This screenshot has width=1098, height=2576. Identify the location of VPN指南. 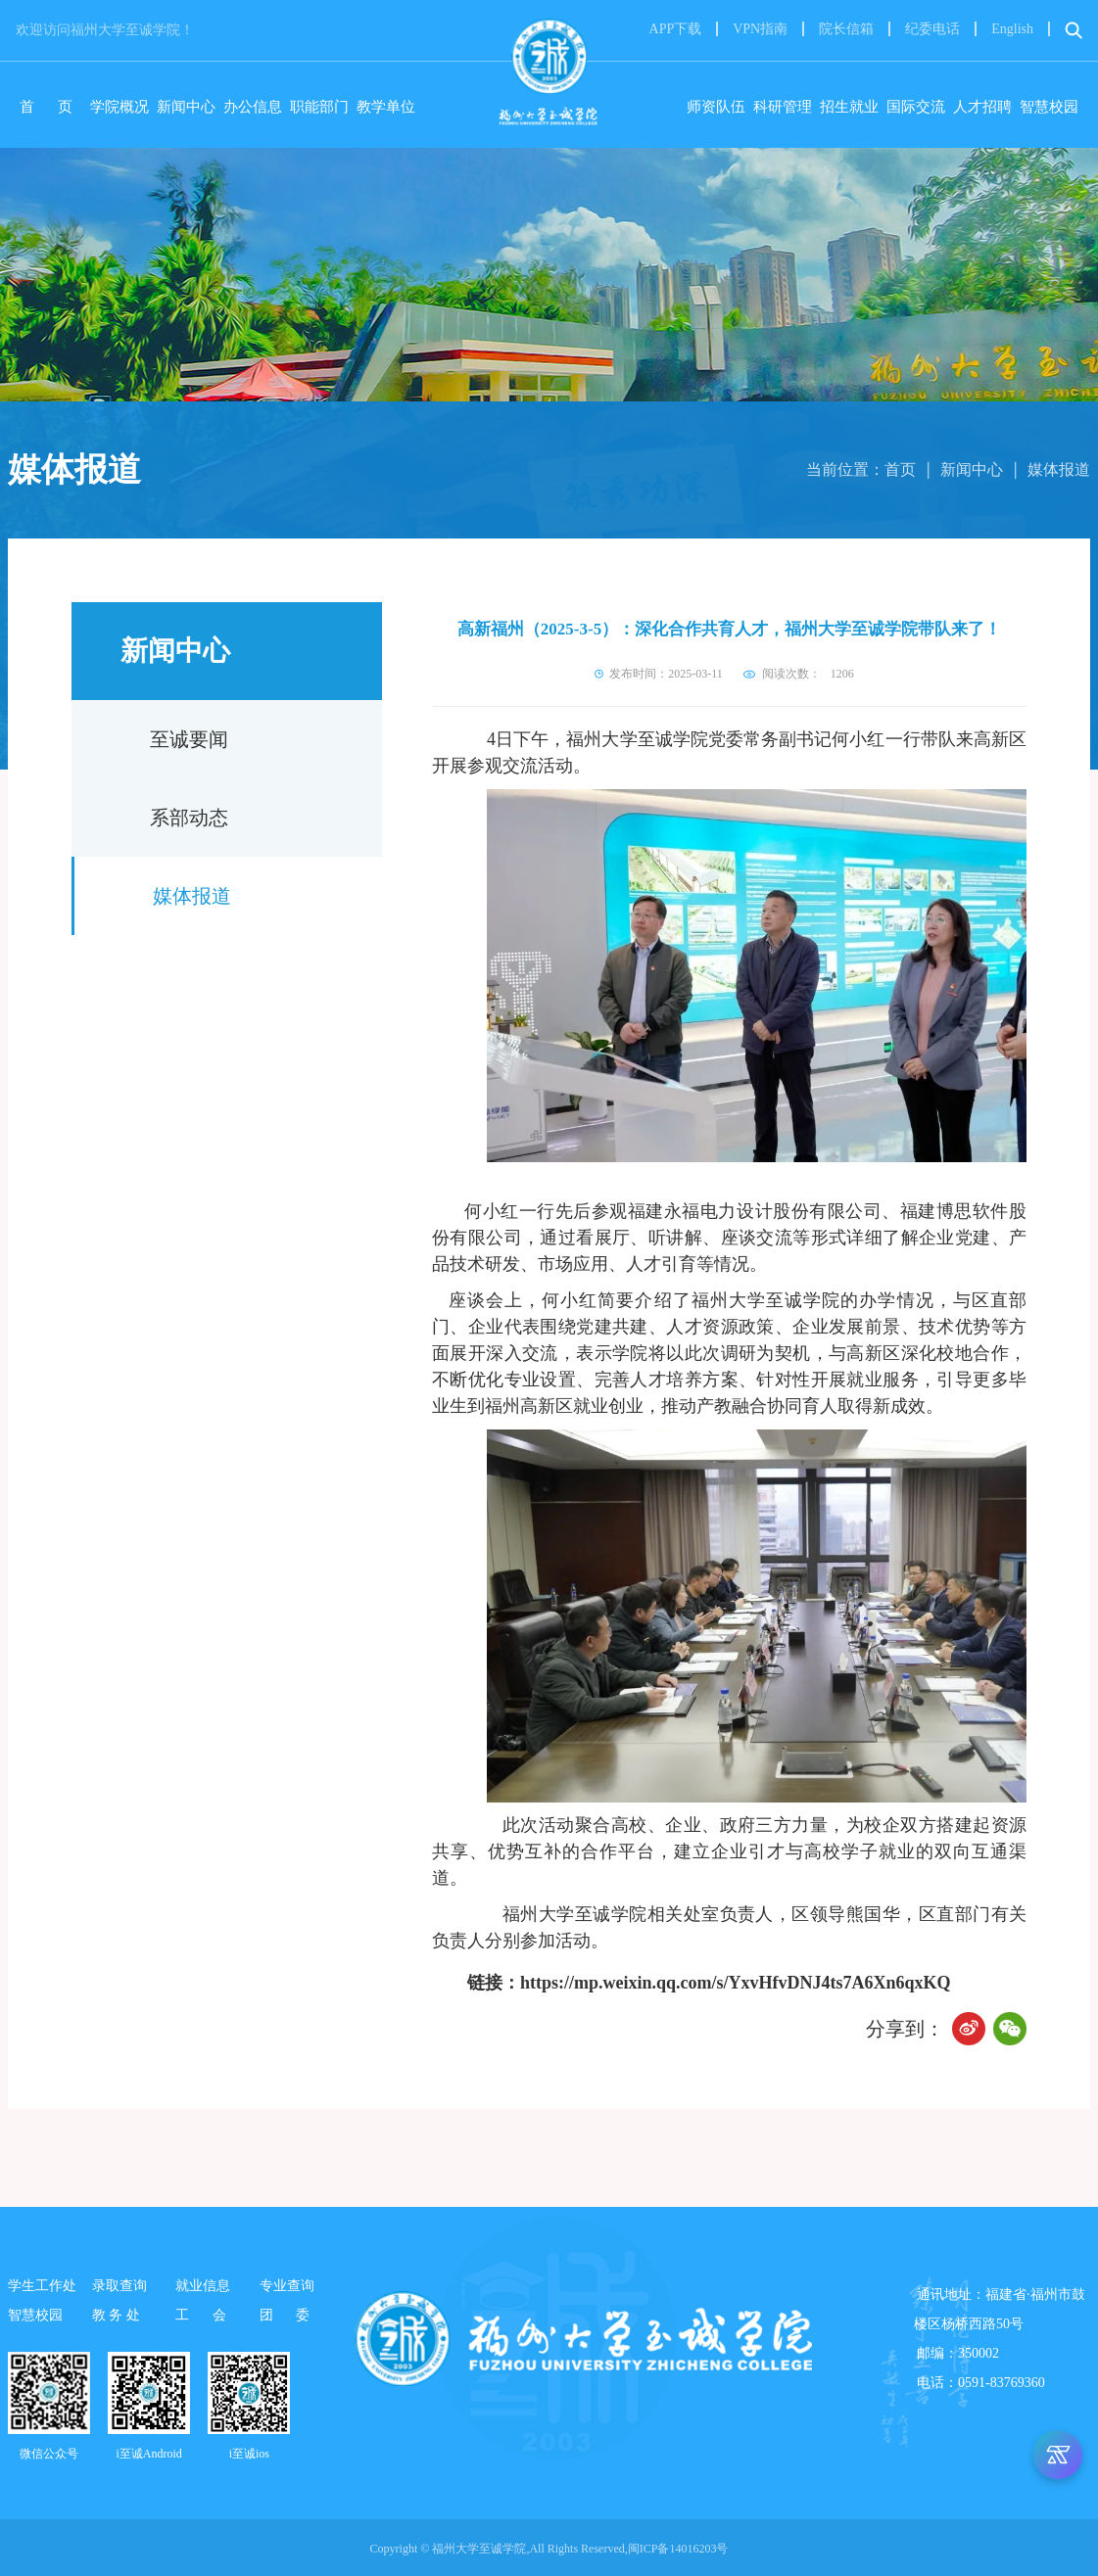
(760, 29).